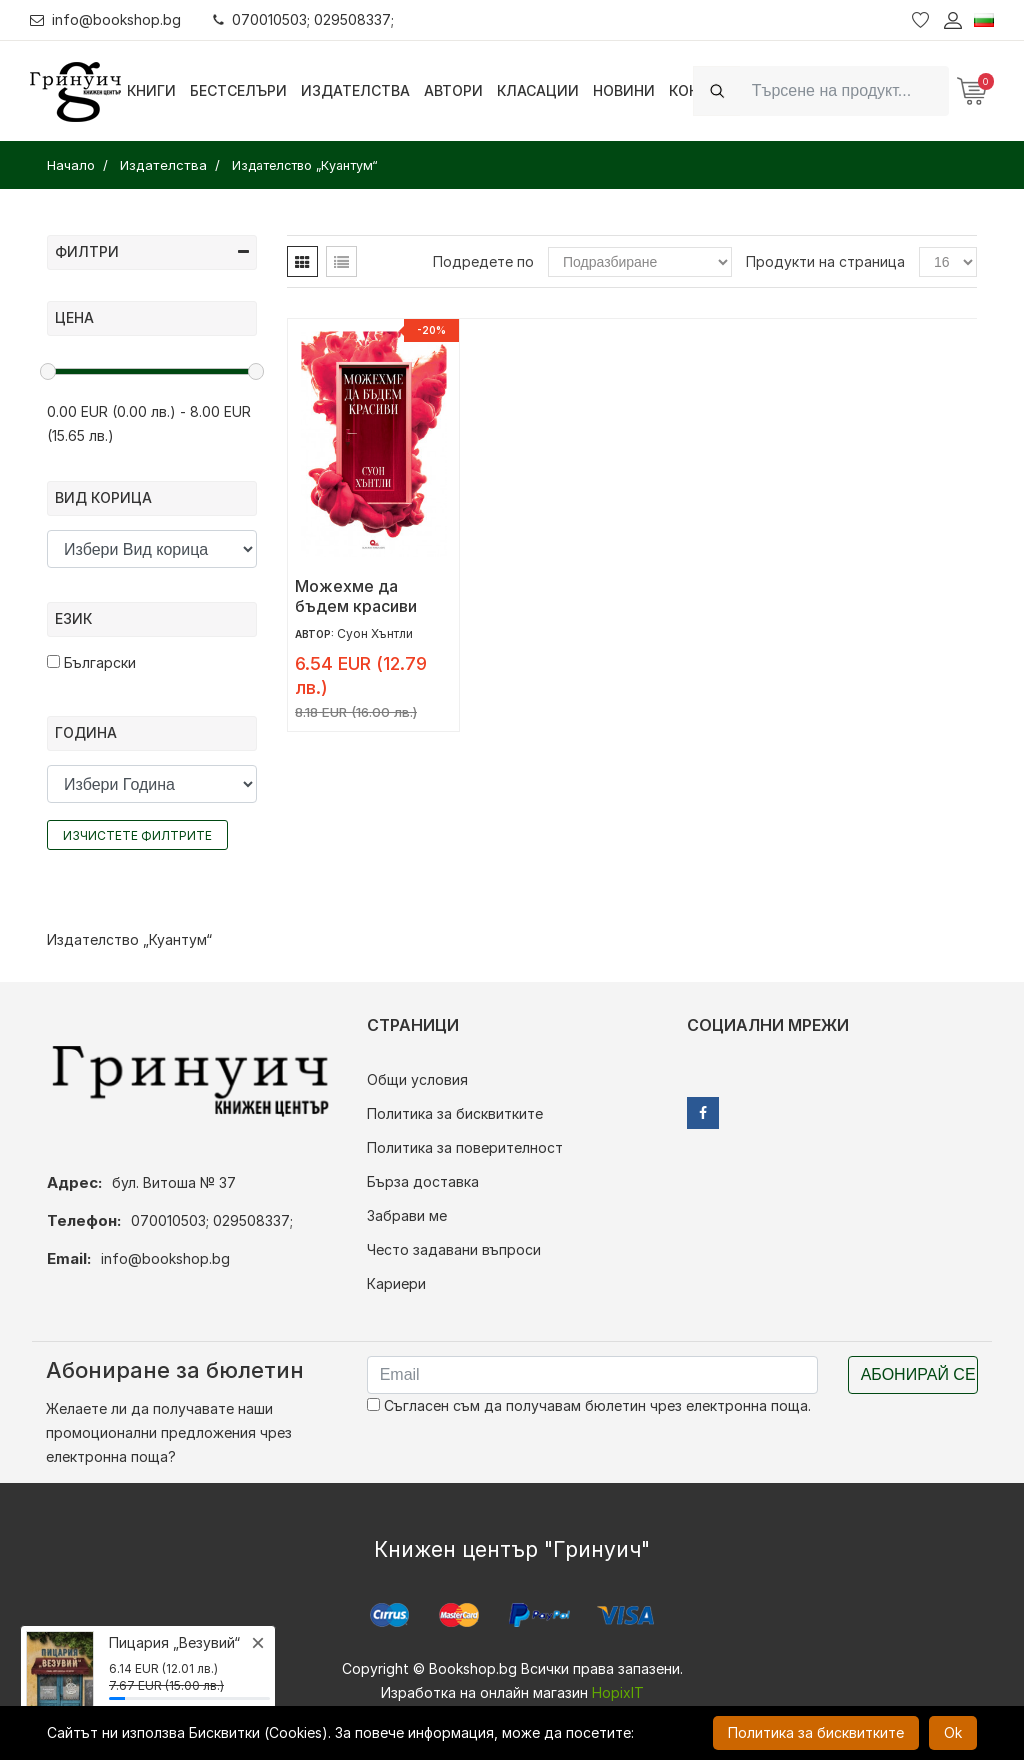  Describe the element at coordinates (417, 1079) in the screenshot. I see `Общи условия` at that location.